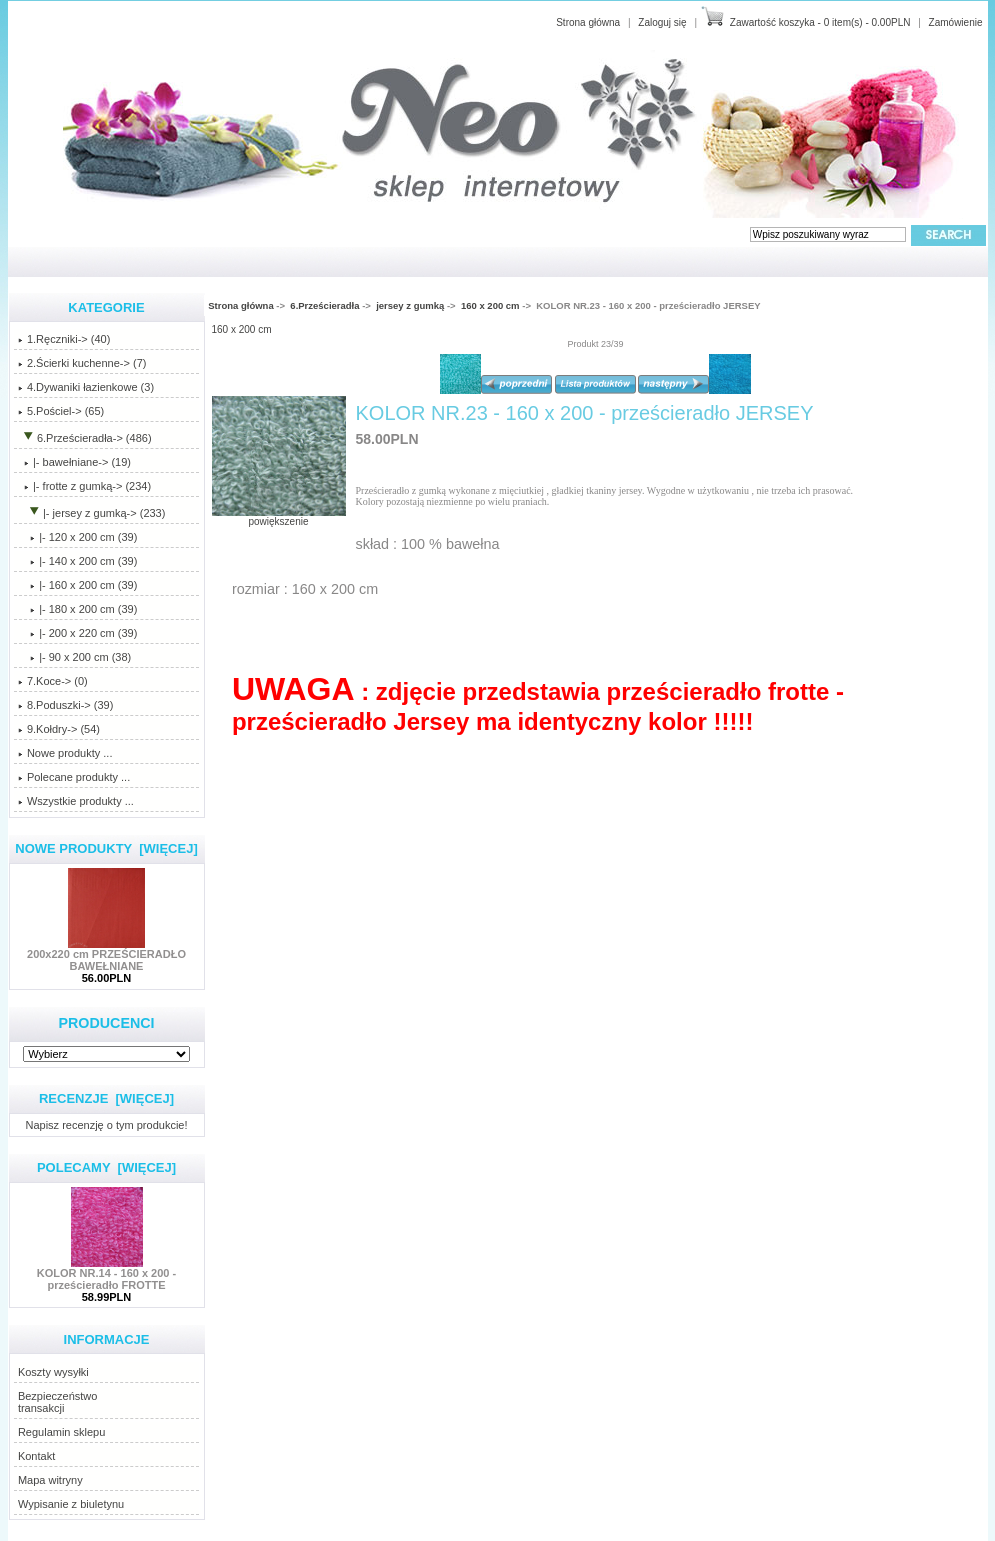 This screenshot has height=1541, width=995. I want to click on Zamówienie, so click(956, 22).